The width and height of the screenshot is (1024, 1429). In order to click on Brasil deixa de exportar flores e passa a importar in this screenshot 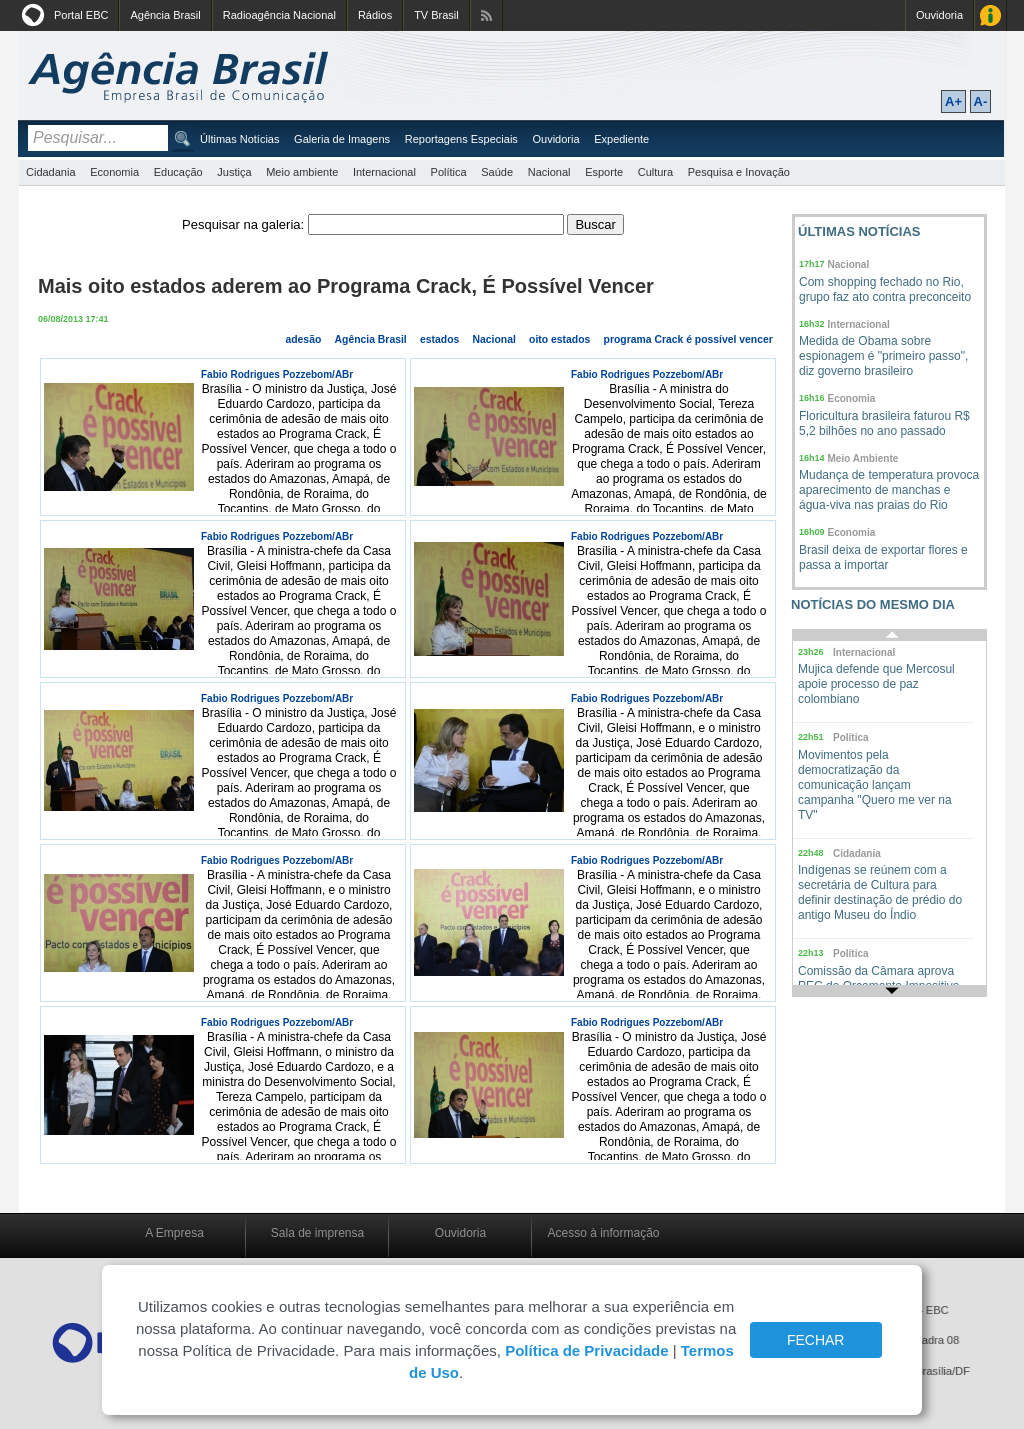, I will do `click(883, 557)`.